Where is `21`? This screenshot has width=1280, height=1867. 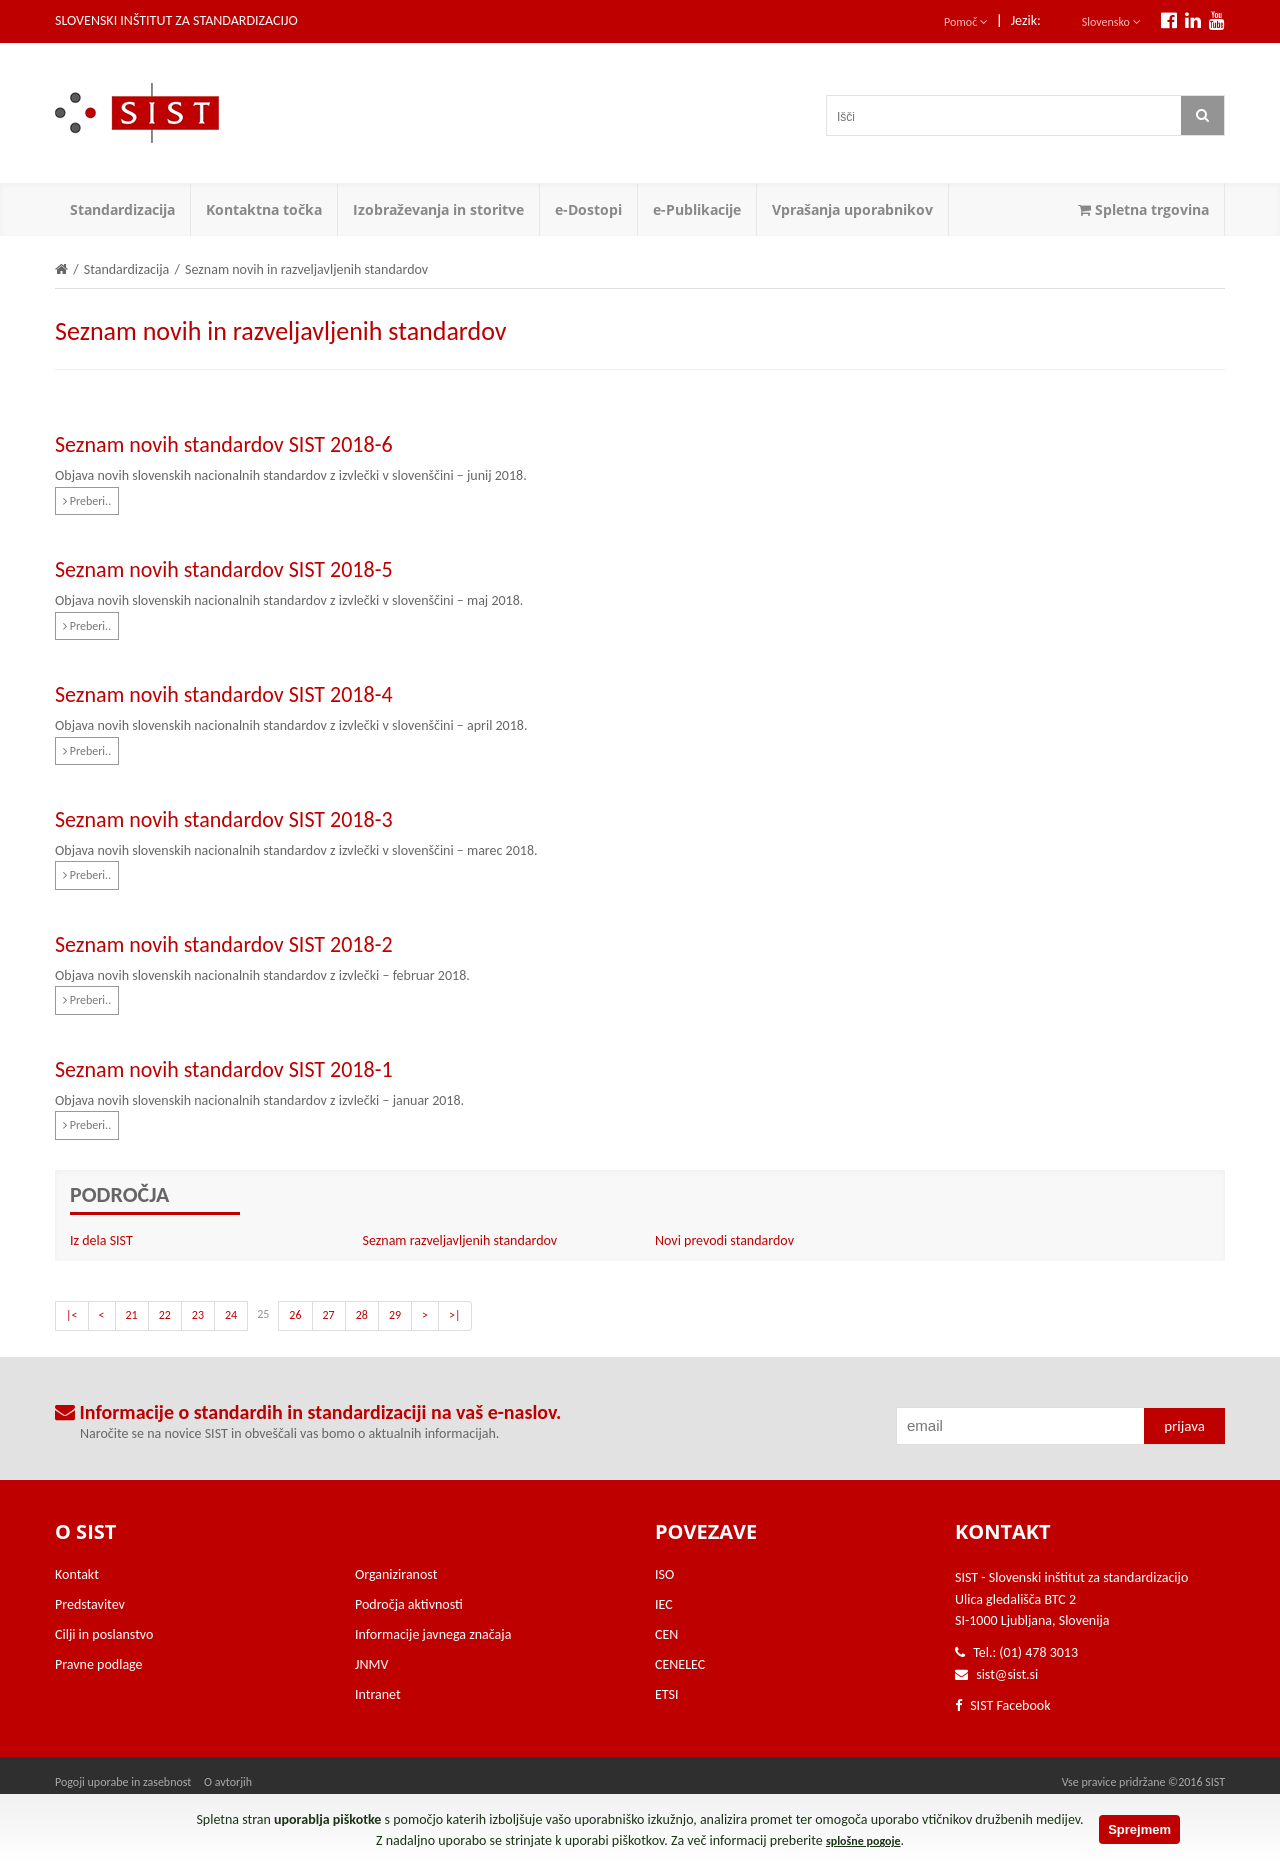
21 is located at coordinates (132, 1315).